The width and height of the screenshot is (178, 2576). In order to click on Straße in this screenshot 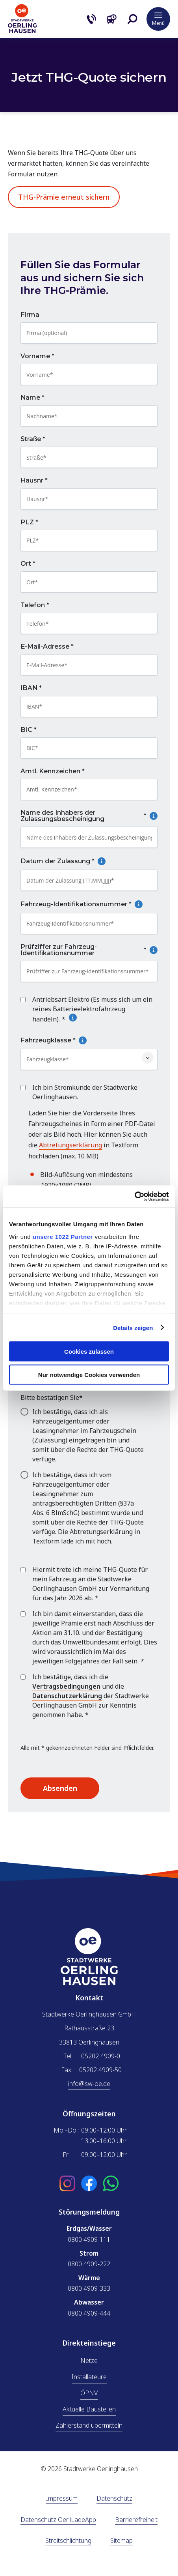, I will do `click(32, 439)`.